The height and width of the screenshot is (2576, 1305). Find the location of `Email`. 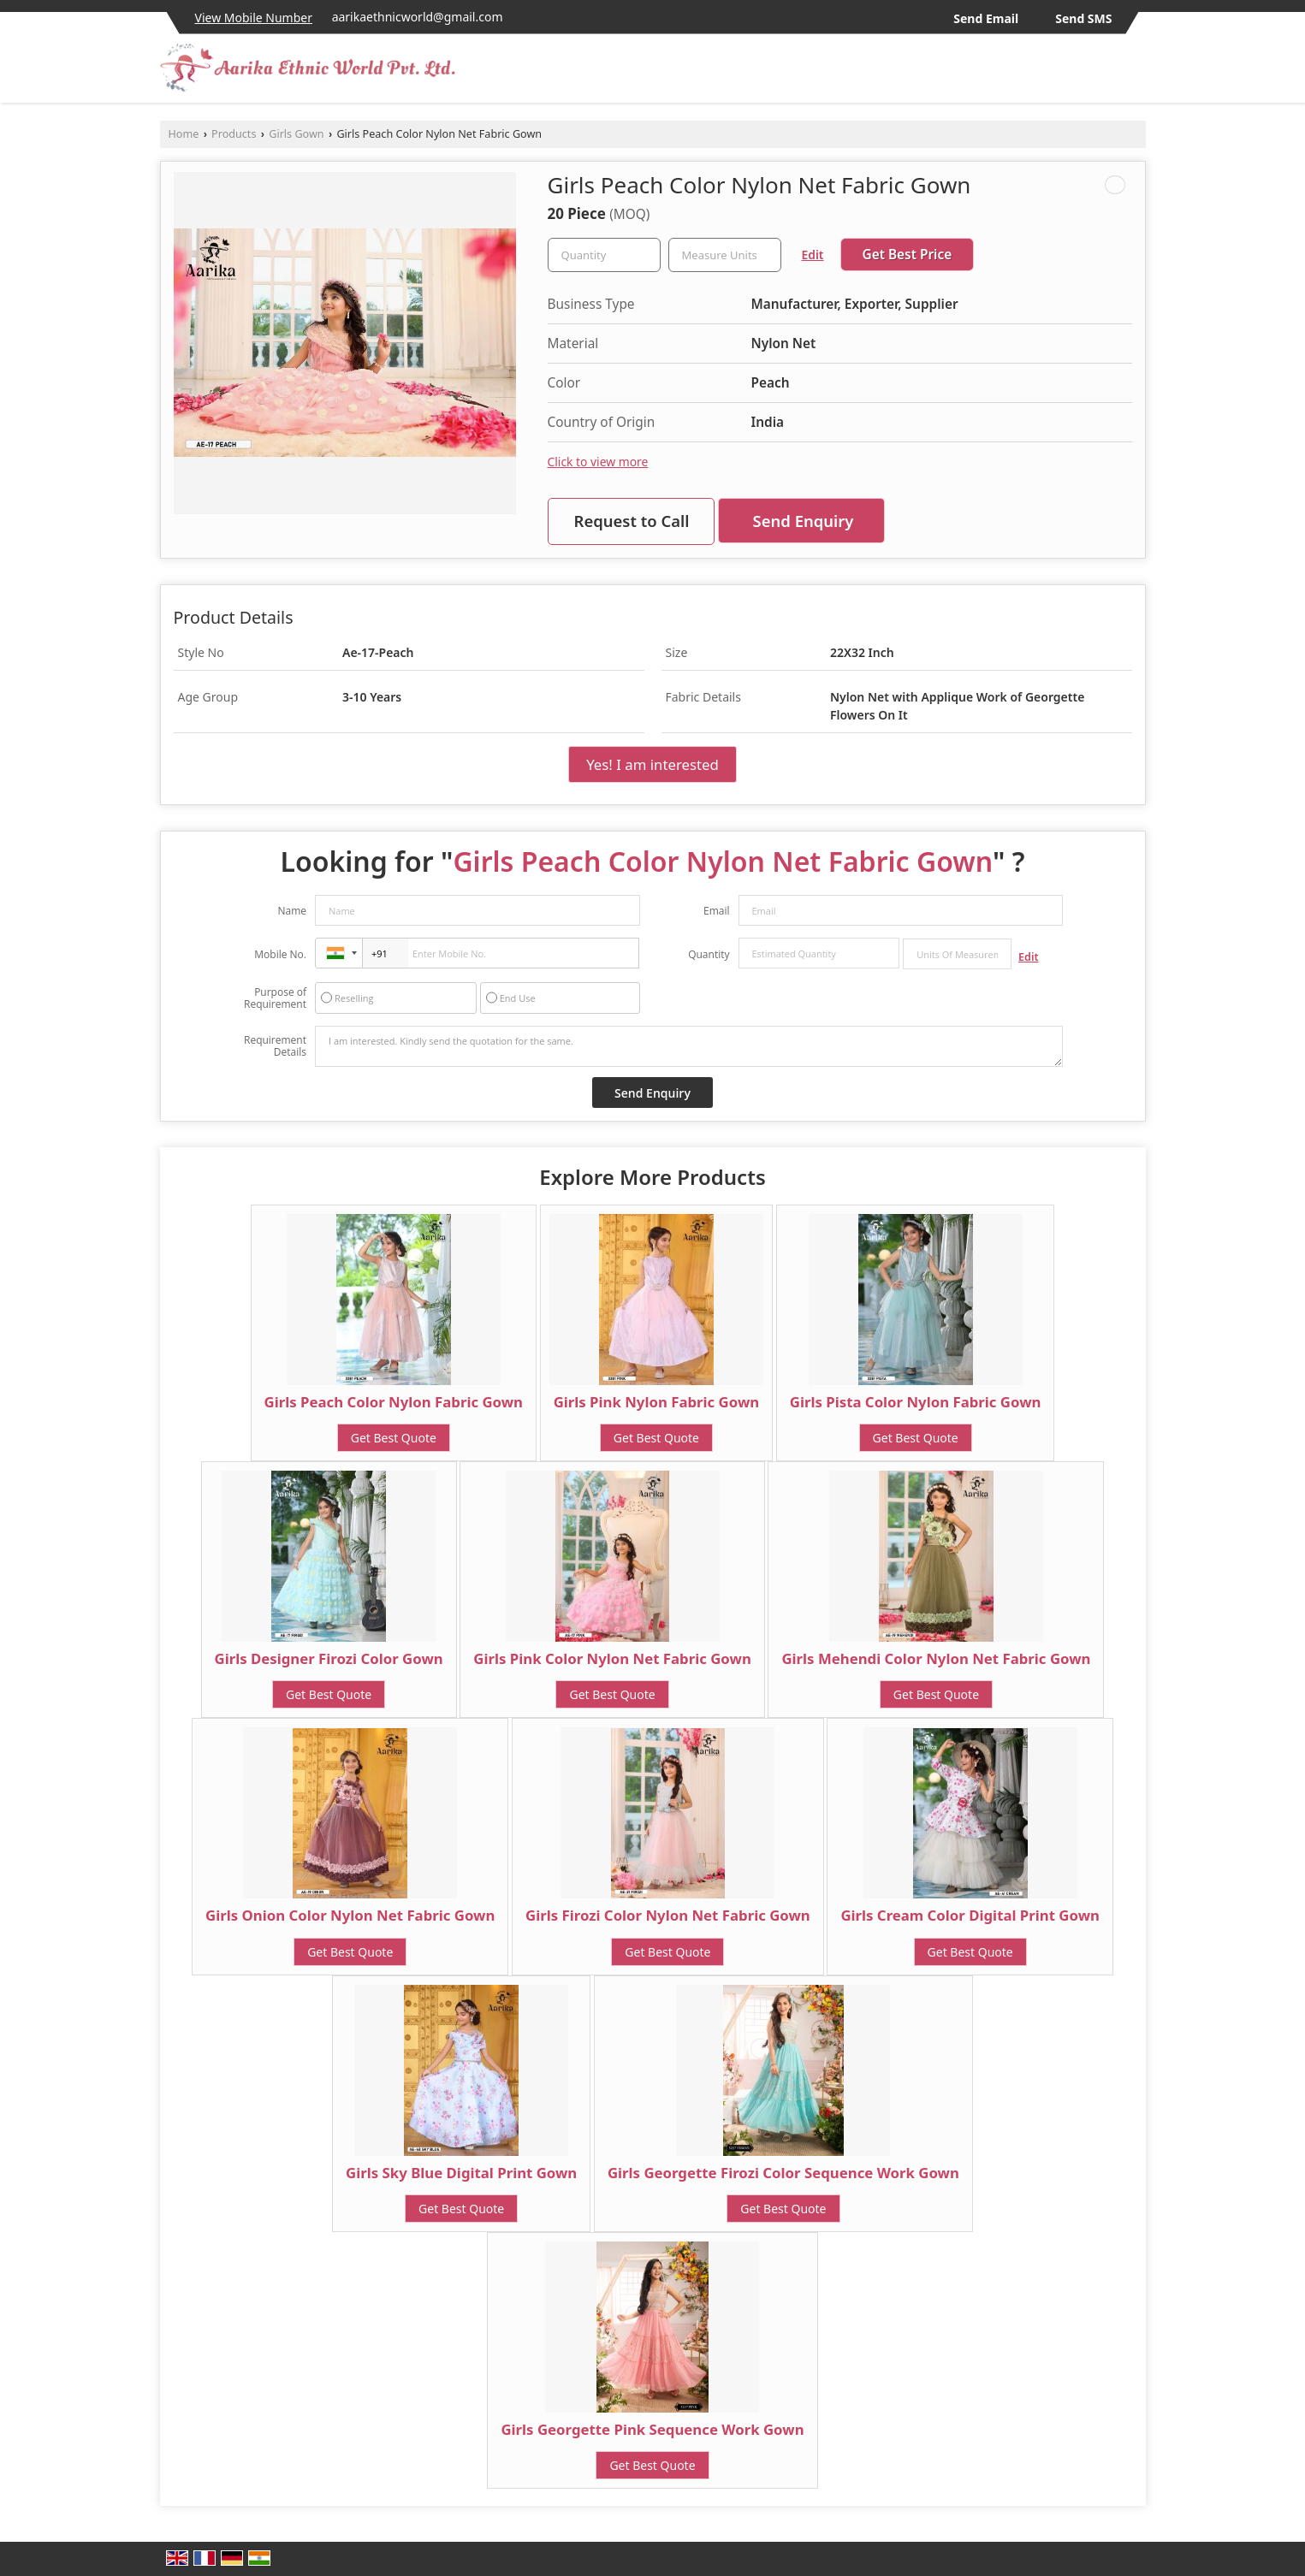

Email is located at coordinates (716, 910).